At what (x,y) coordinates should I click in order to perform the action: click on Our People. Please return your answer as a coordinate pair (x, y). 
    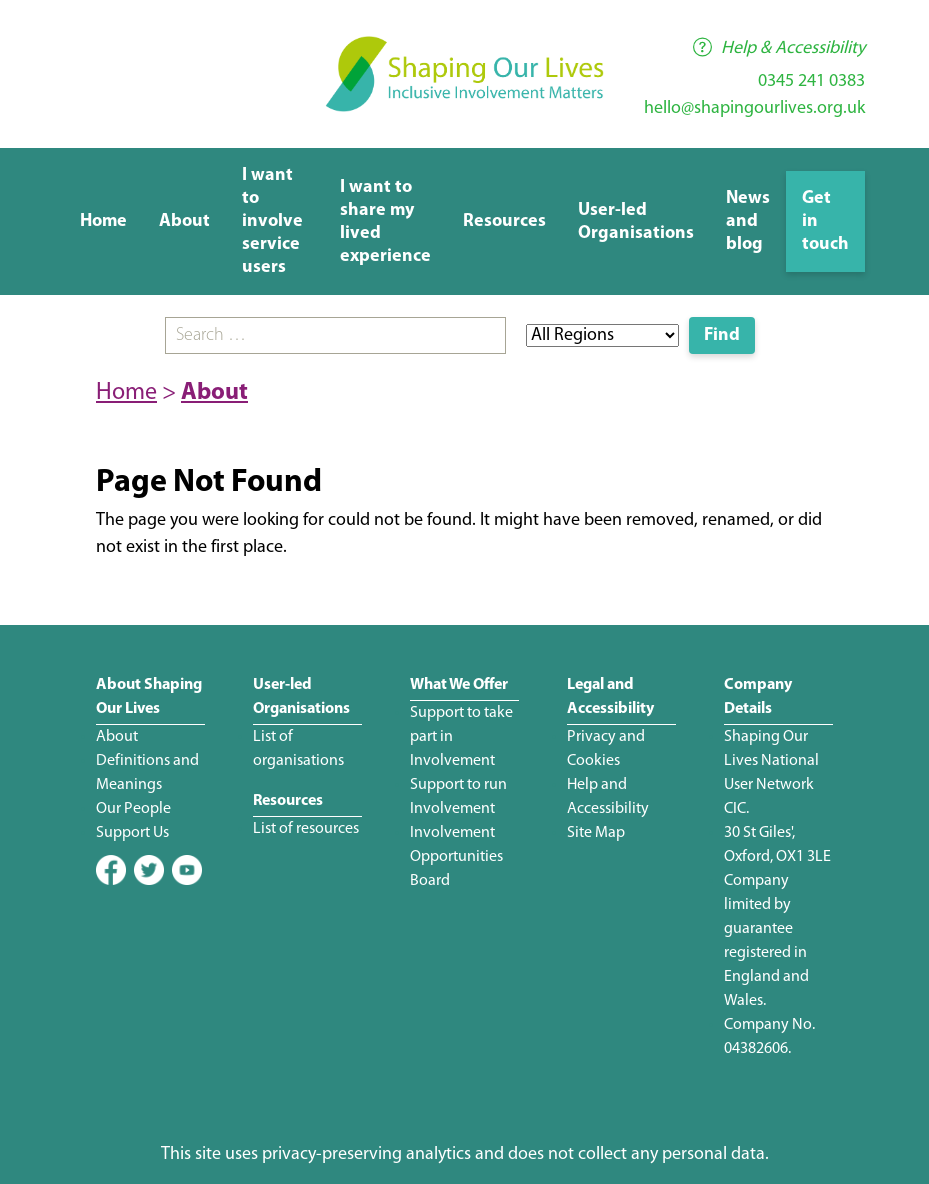
    Looking at the image, I should click on (133, 809).